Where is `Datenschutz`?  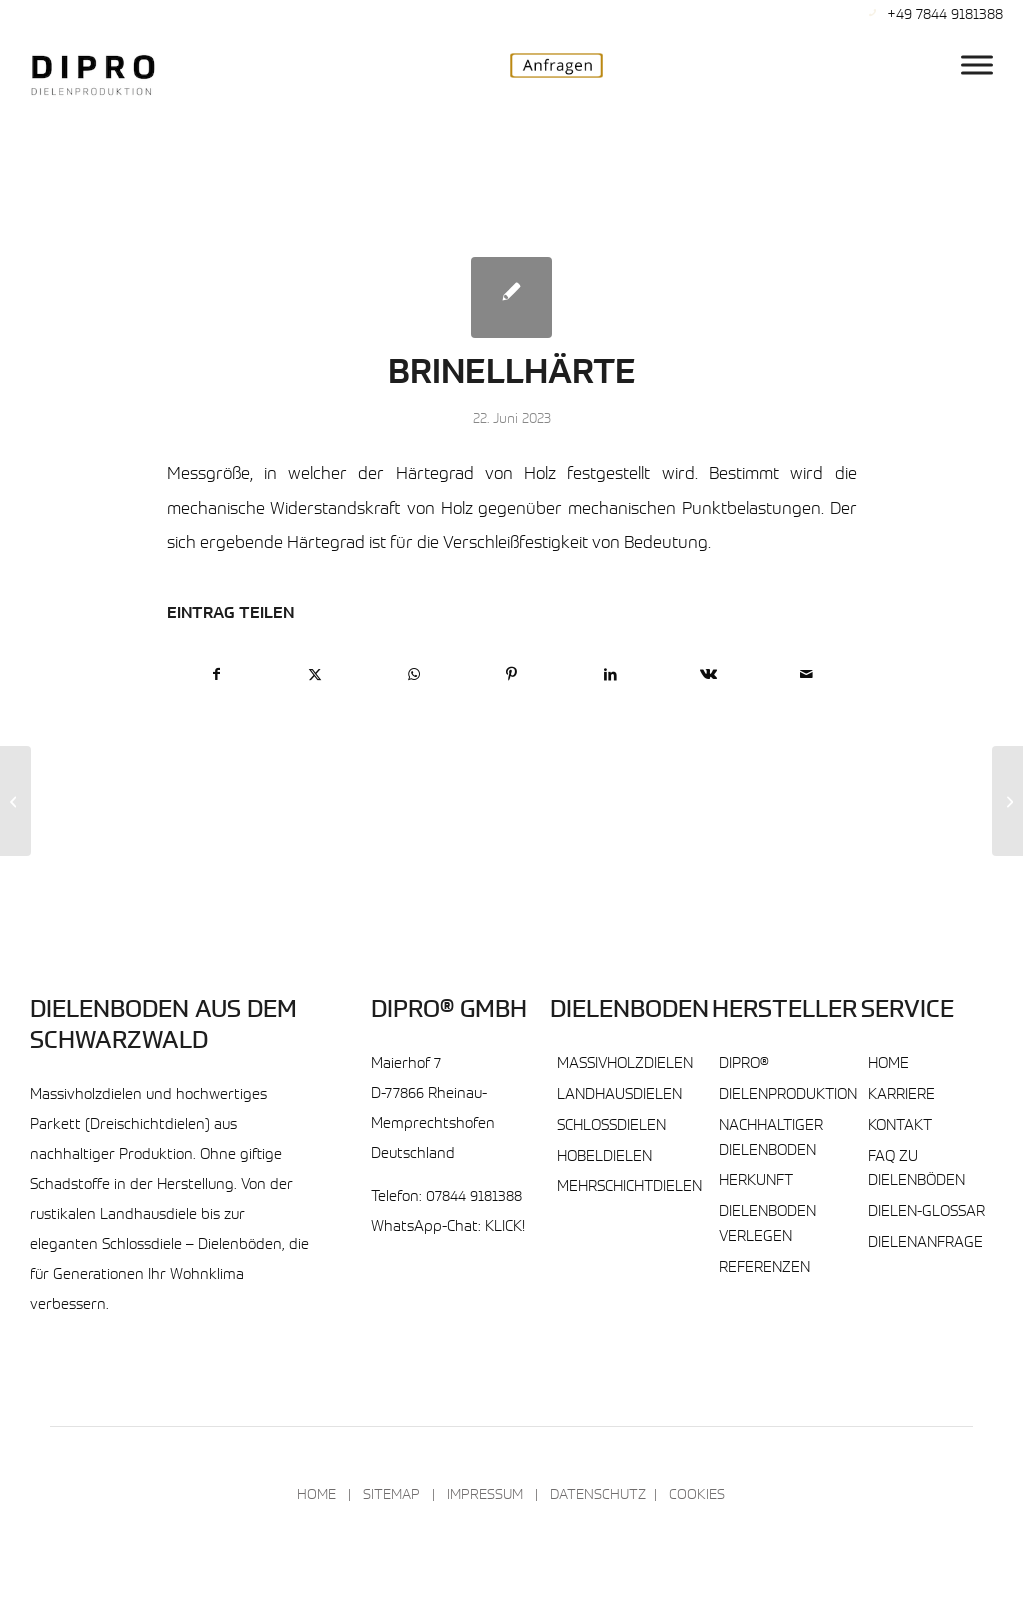 Datenschutz is located at coordinates (598, 1496).